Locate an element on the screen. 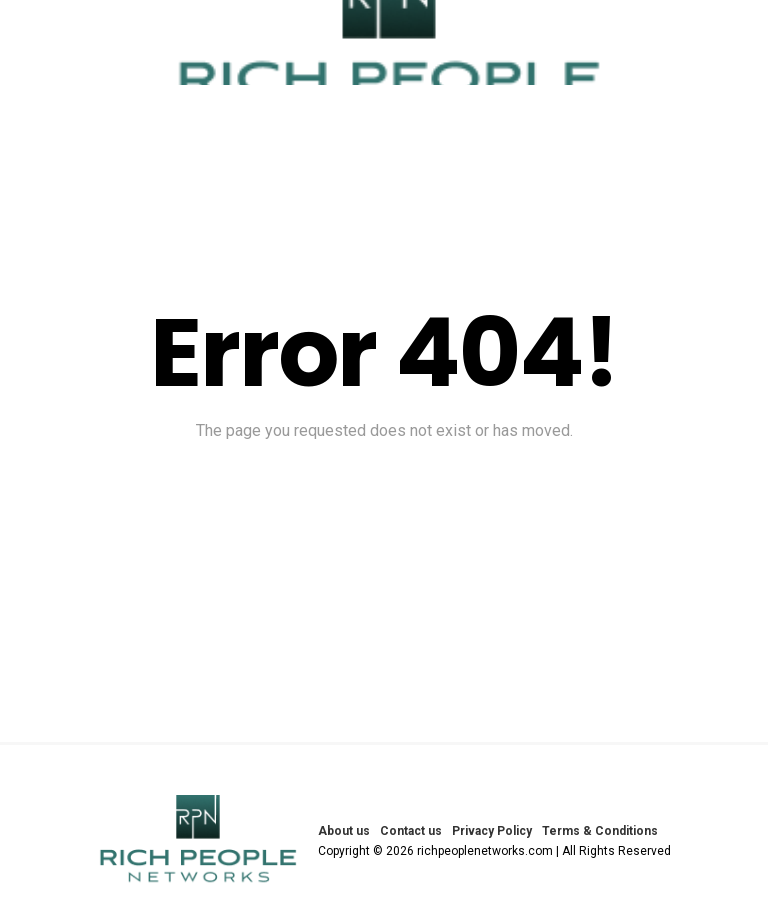 This screenshot has height=916, width=768. Privacy Policy is located at coordinates (492, 831).